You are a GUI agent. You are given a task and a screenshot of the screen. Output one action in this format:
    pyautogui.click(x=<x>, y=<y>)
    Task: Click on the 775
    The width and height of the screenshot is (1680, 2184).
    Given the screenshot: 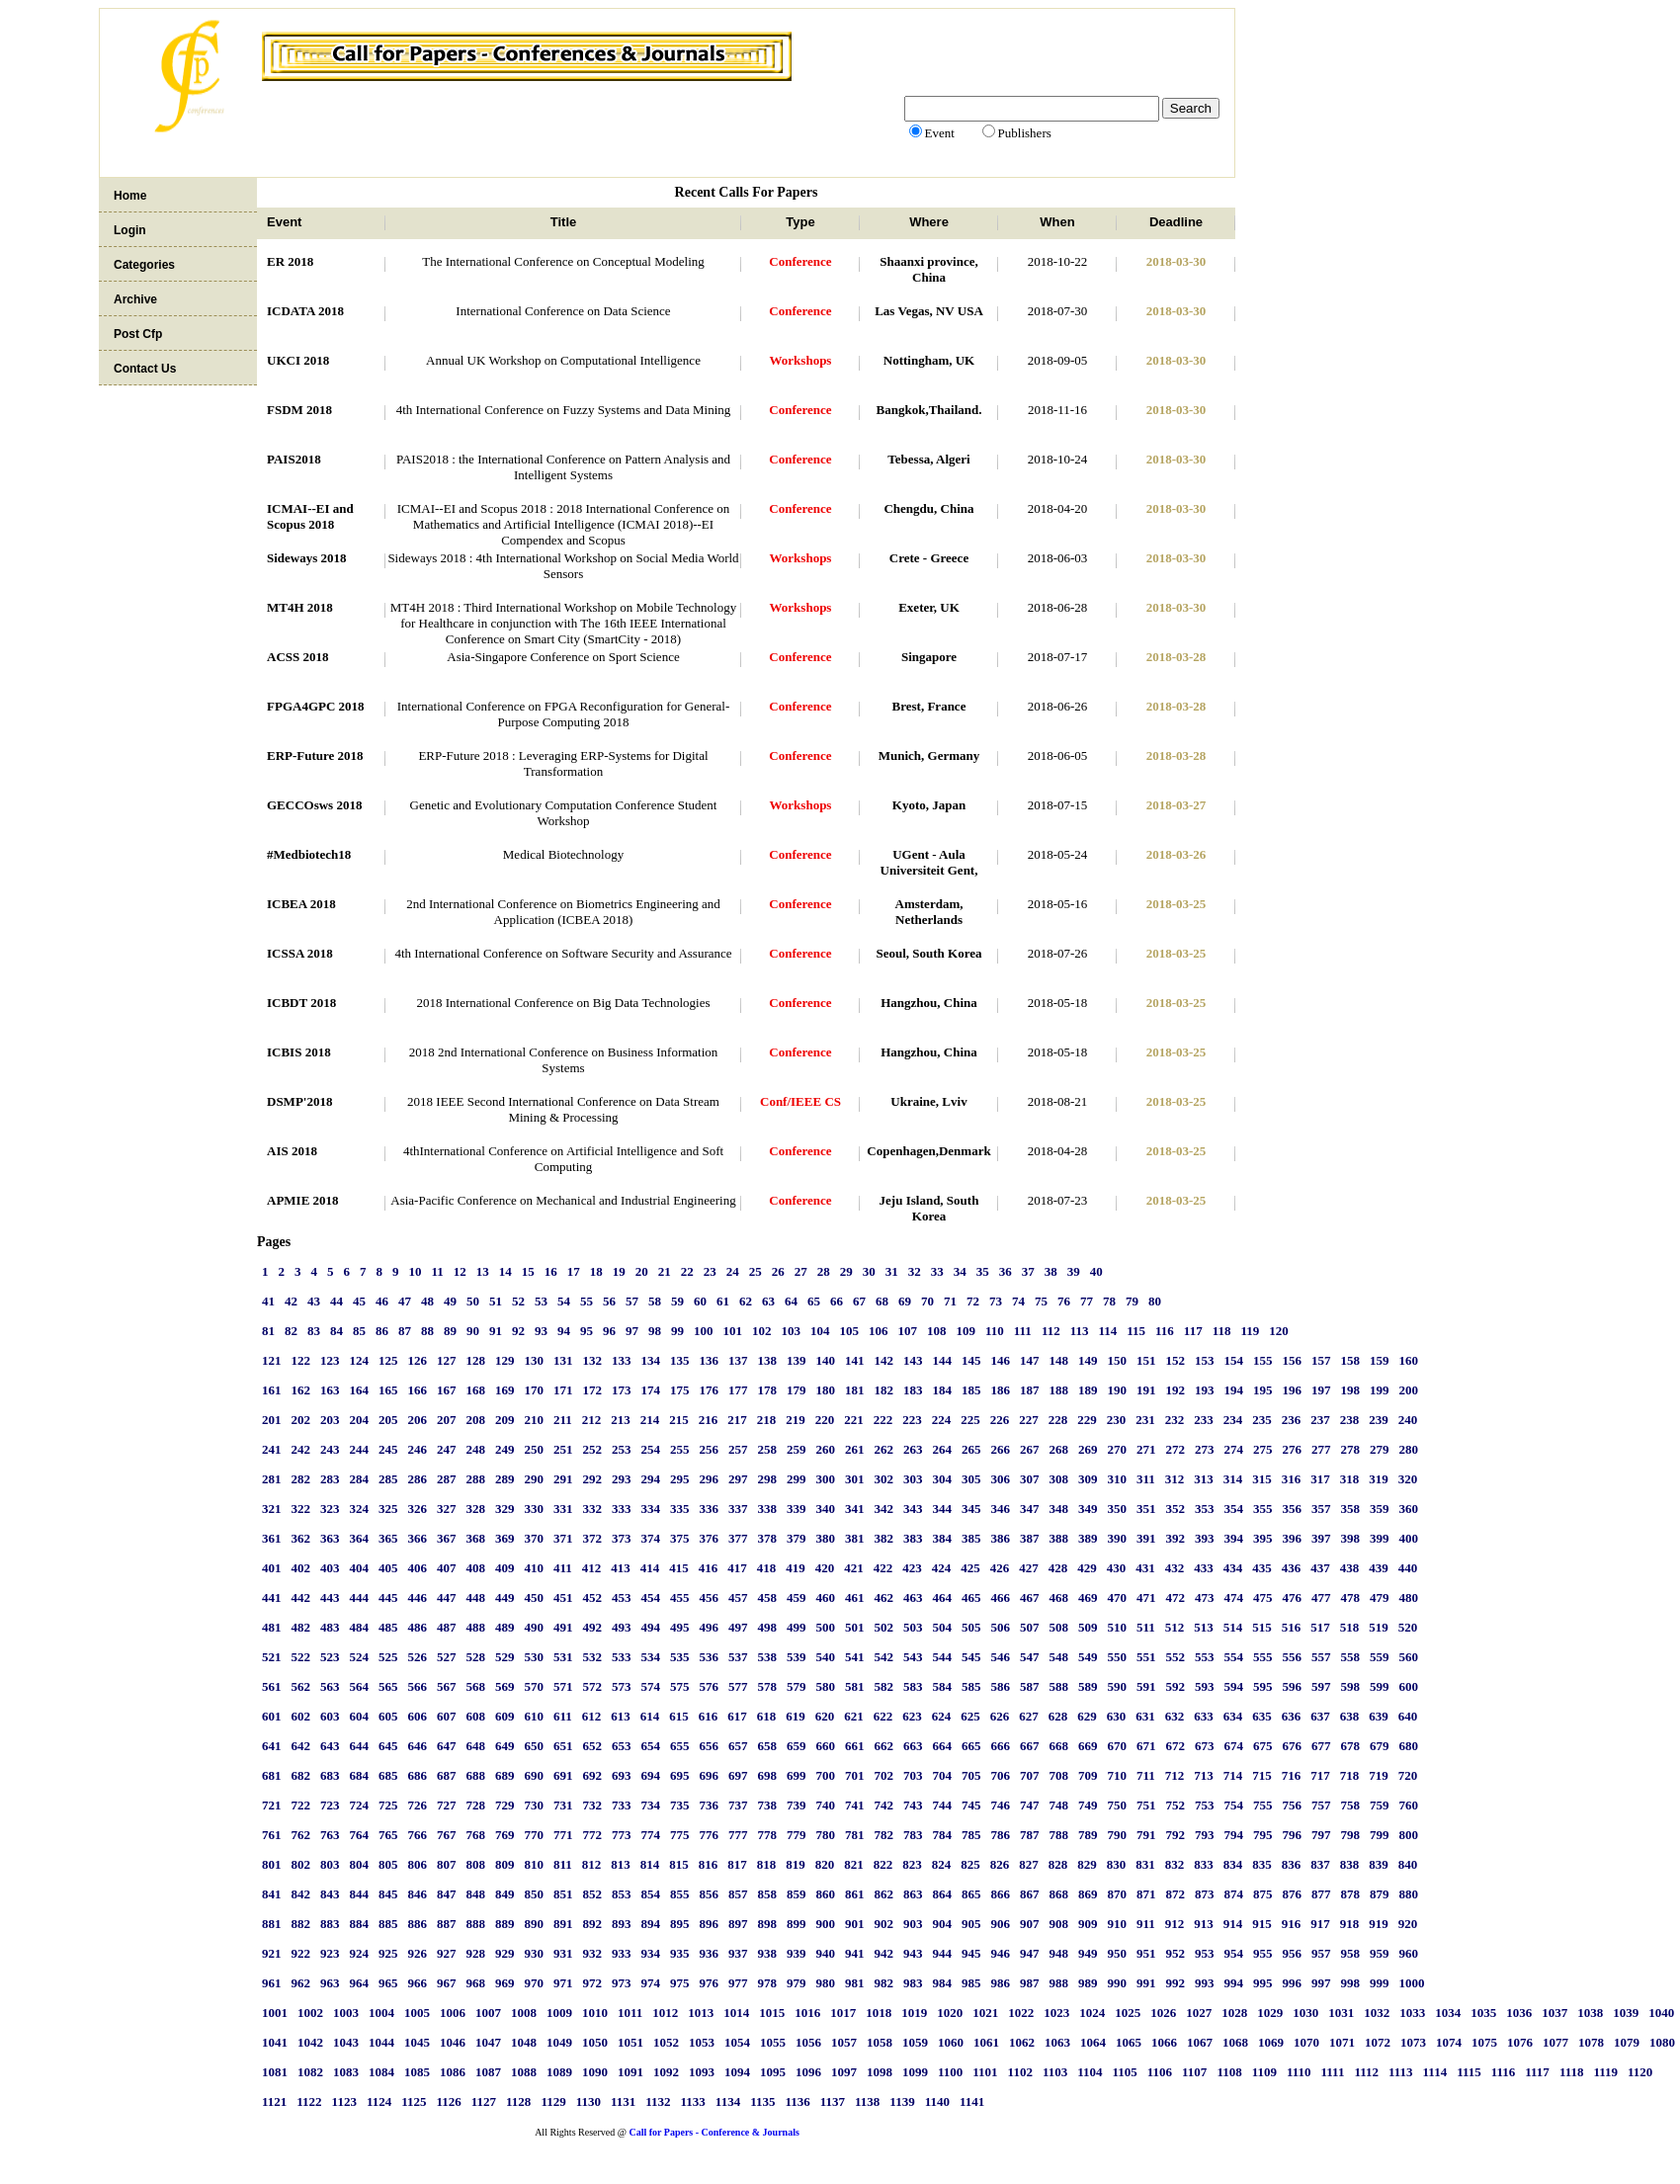 What is the action you would take?
    pyautogui.click(x=680, y=1834)
    